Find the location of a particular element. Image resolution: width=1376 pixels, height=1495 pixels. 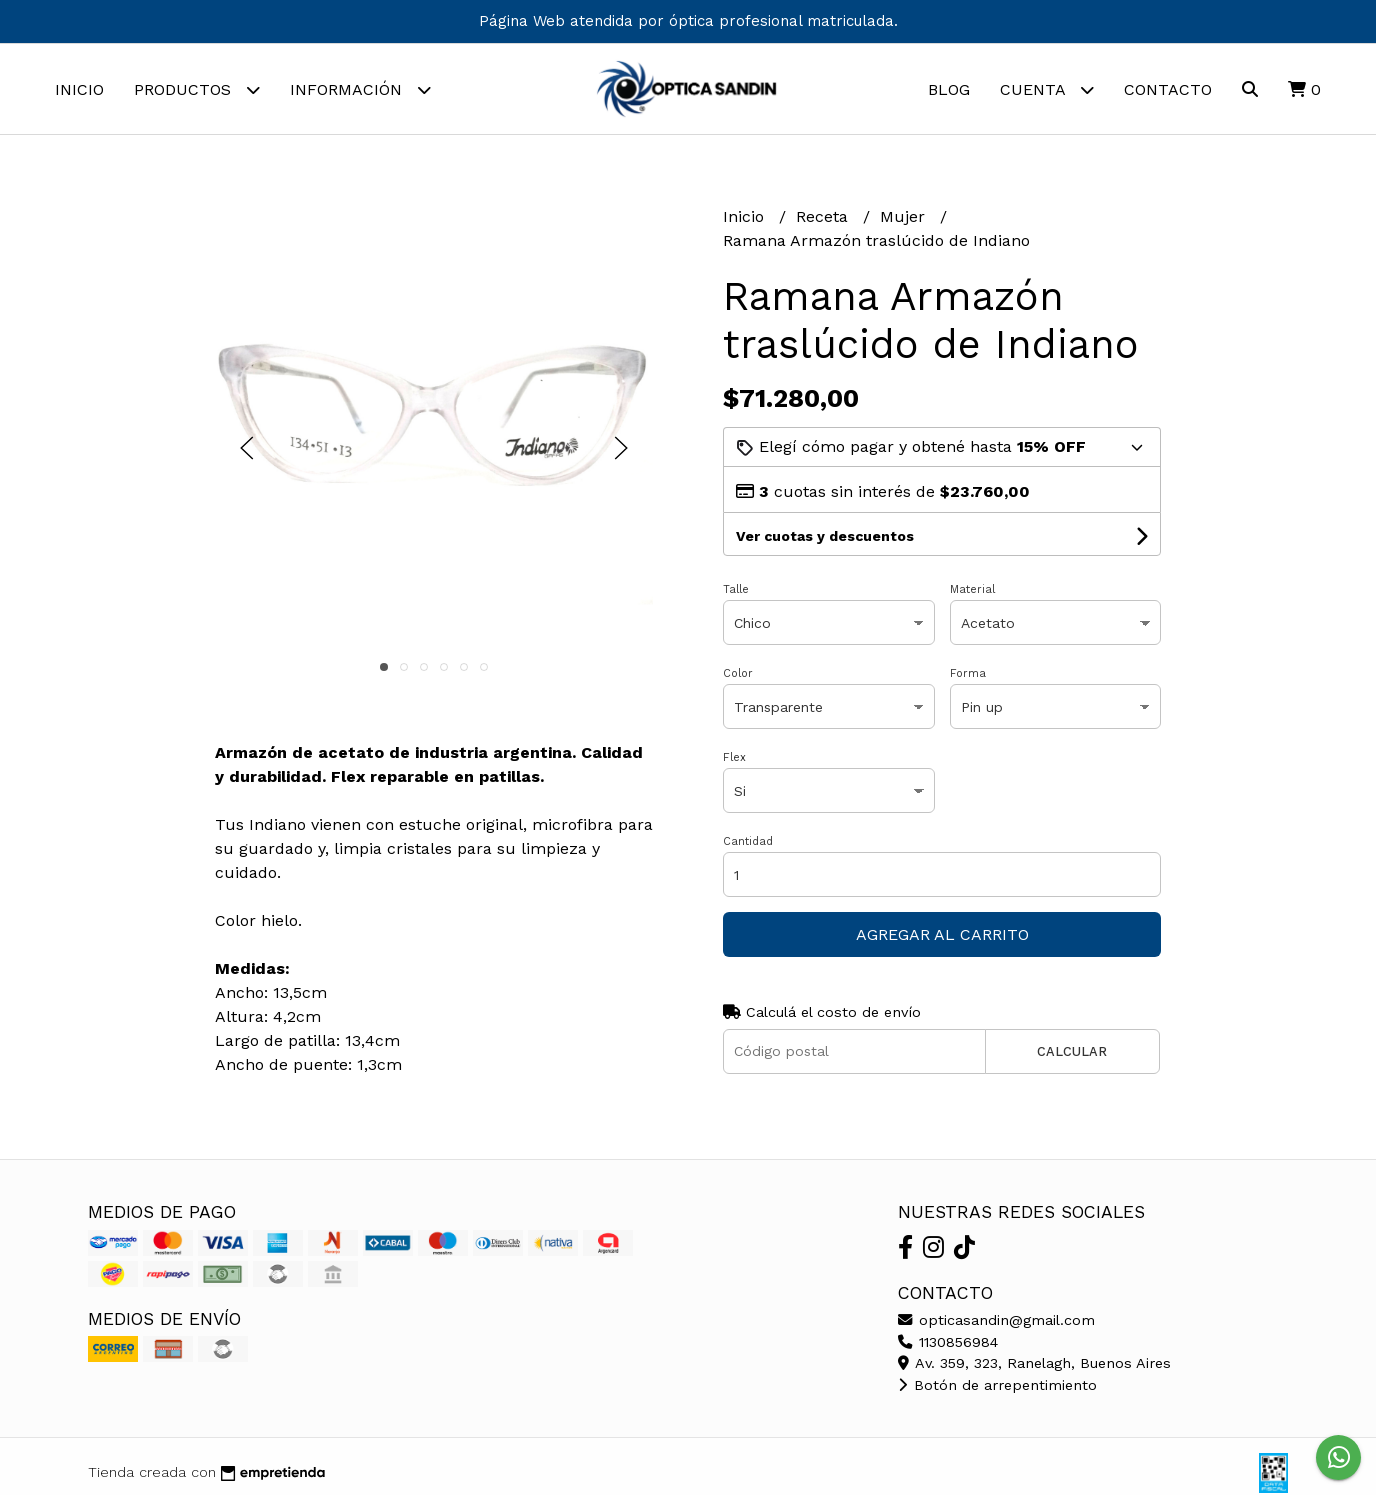

Talle is located at coordinates (736, 589).